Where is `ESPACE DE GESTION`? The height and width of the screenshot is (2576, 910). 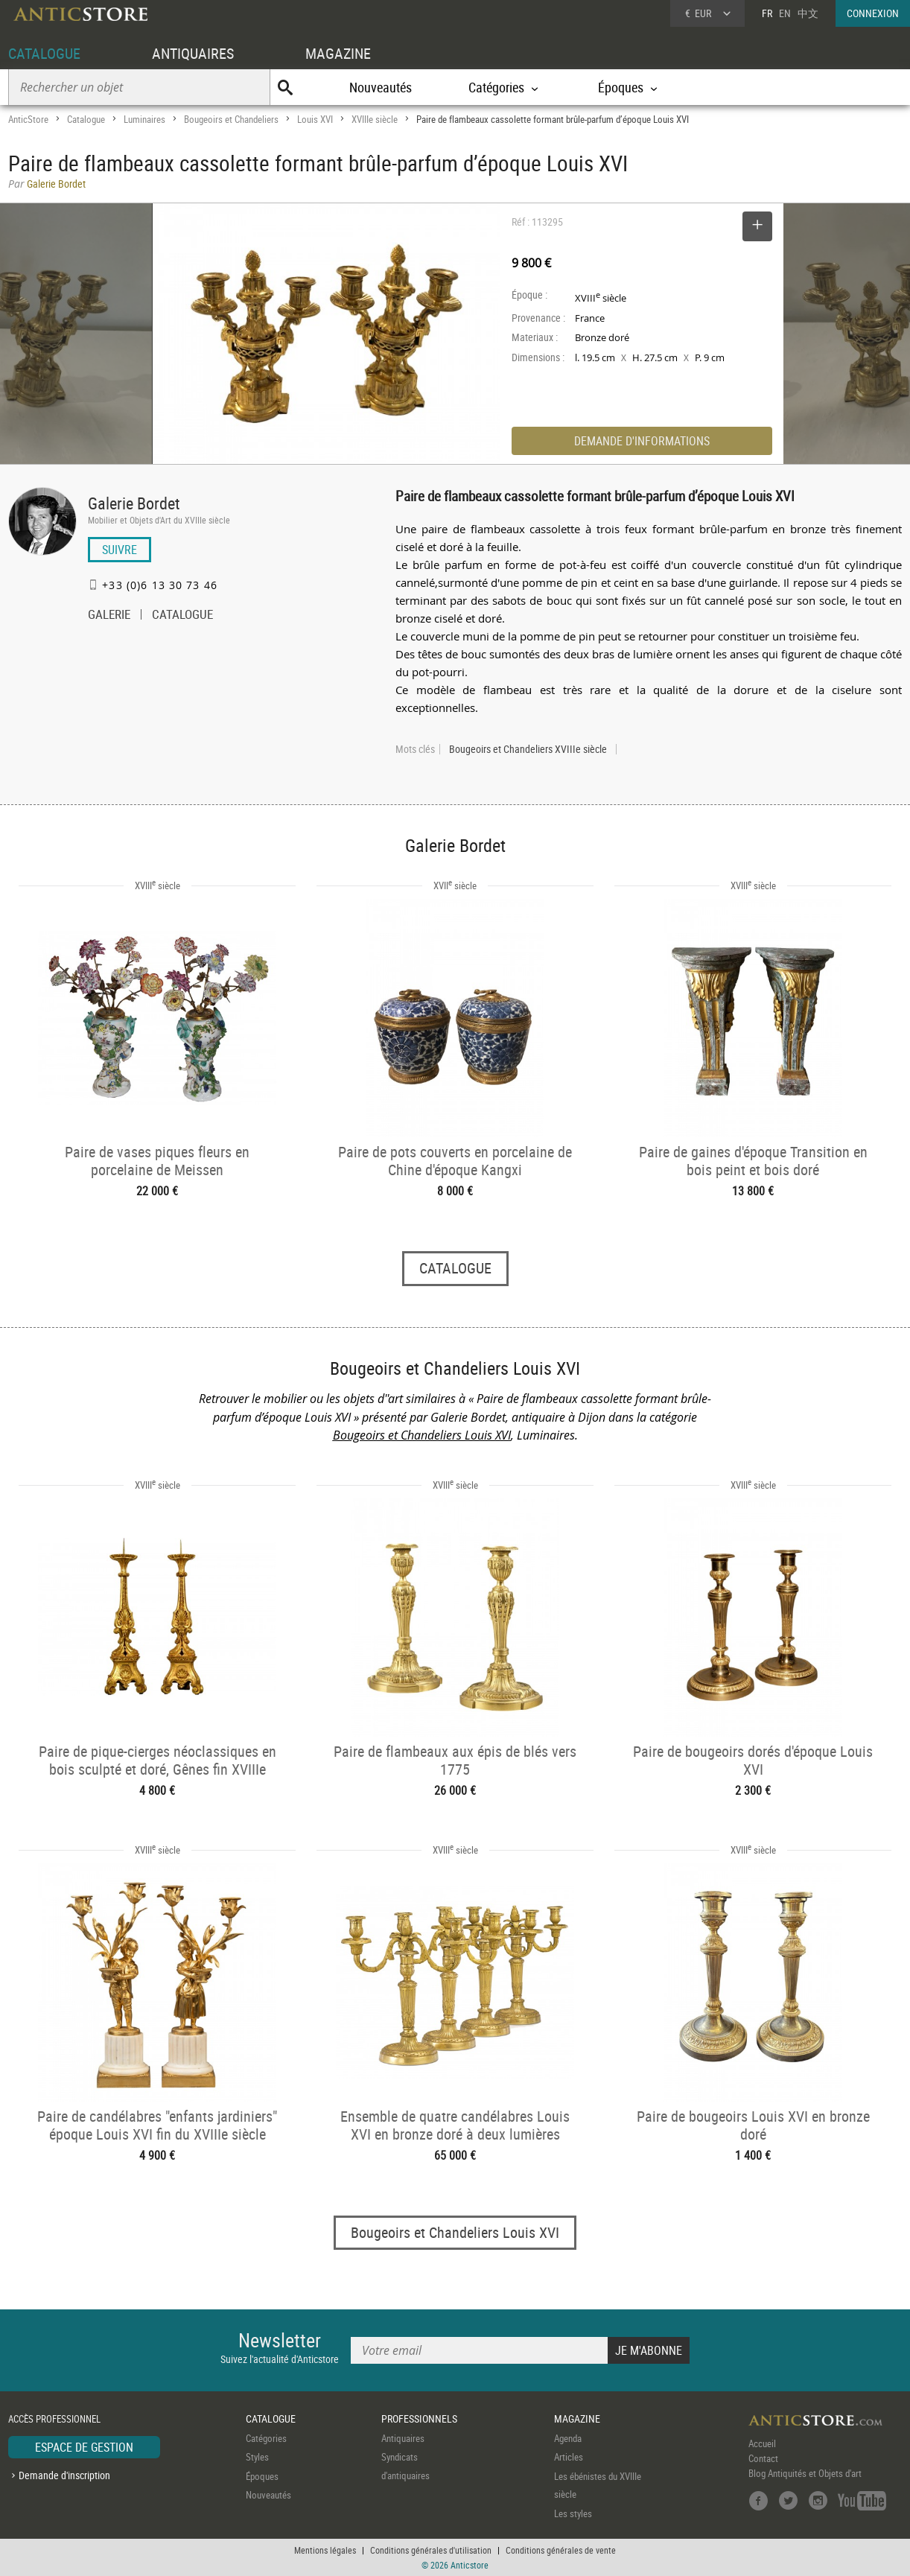 ESPACE DE GESTION is located at coordinates (84, 2447).